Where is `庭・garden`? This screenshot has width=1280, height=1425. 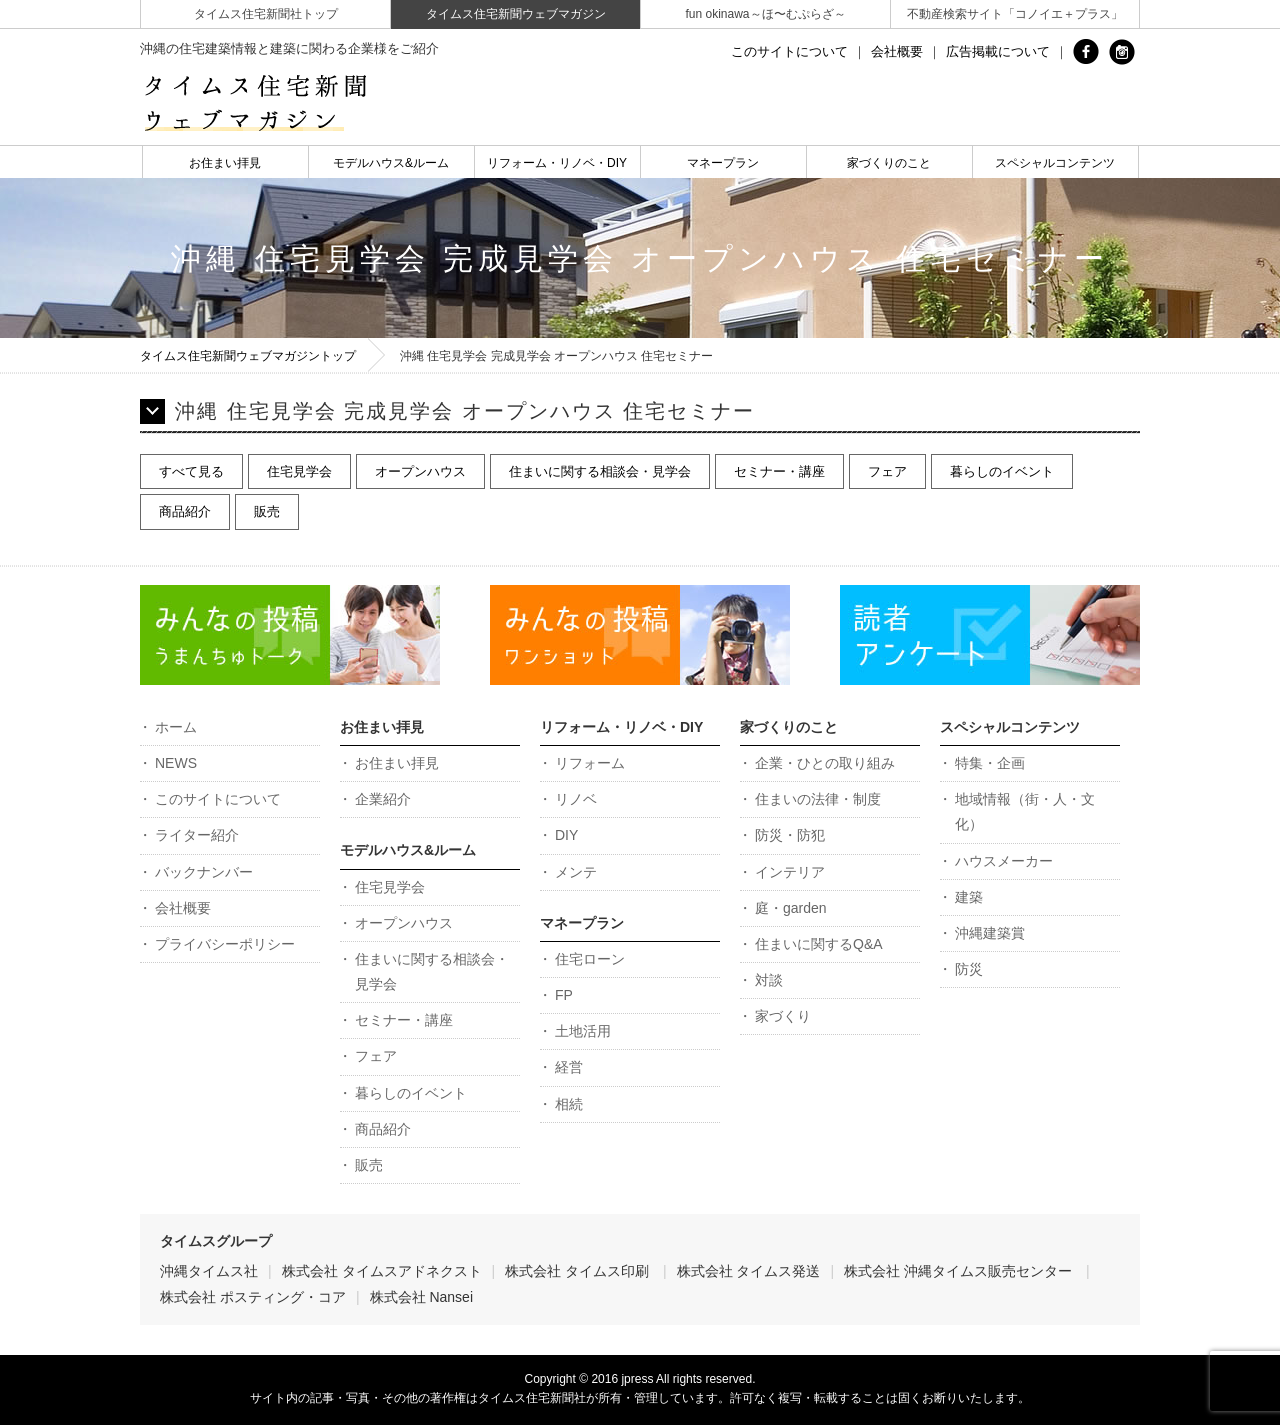 庭・garden is located at coordinates (791, 908).